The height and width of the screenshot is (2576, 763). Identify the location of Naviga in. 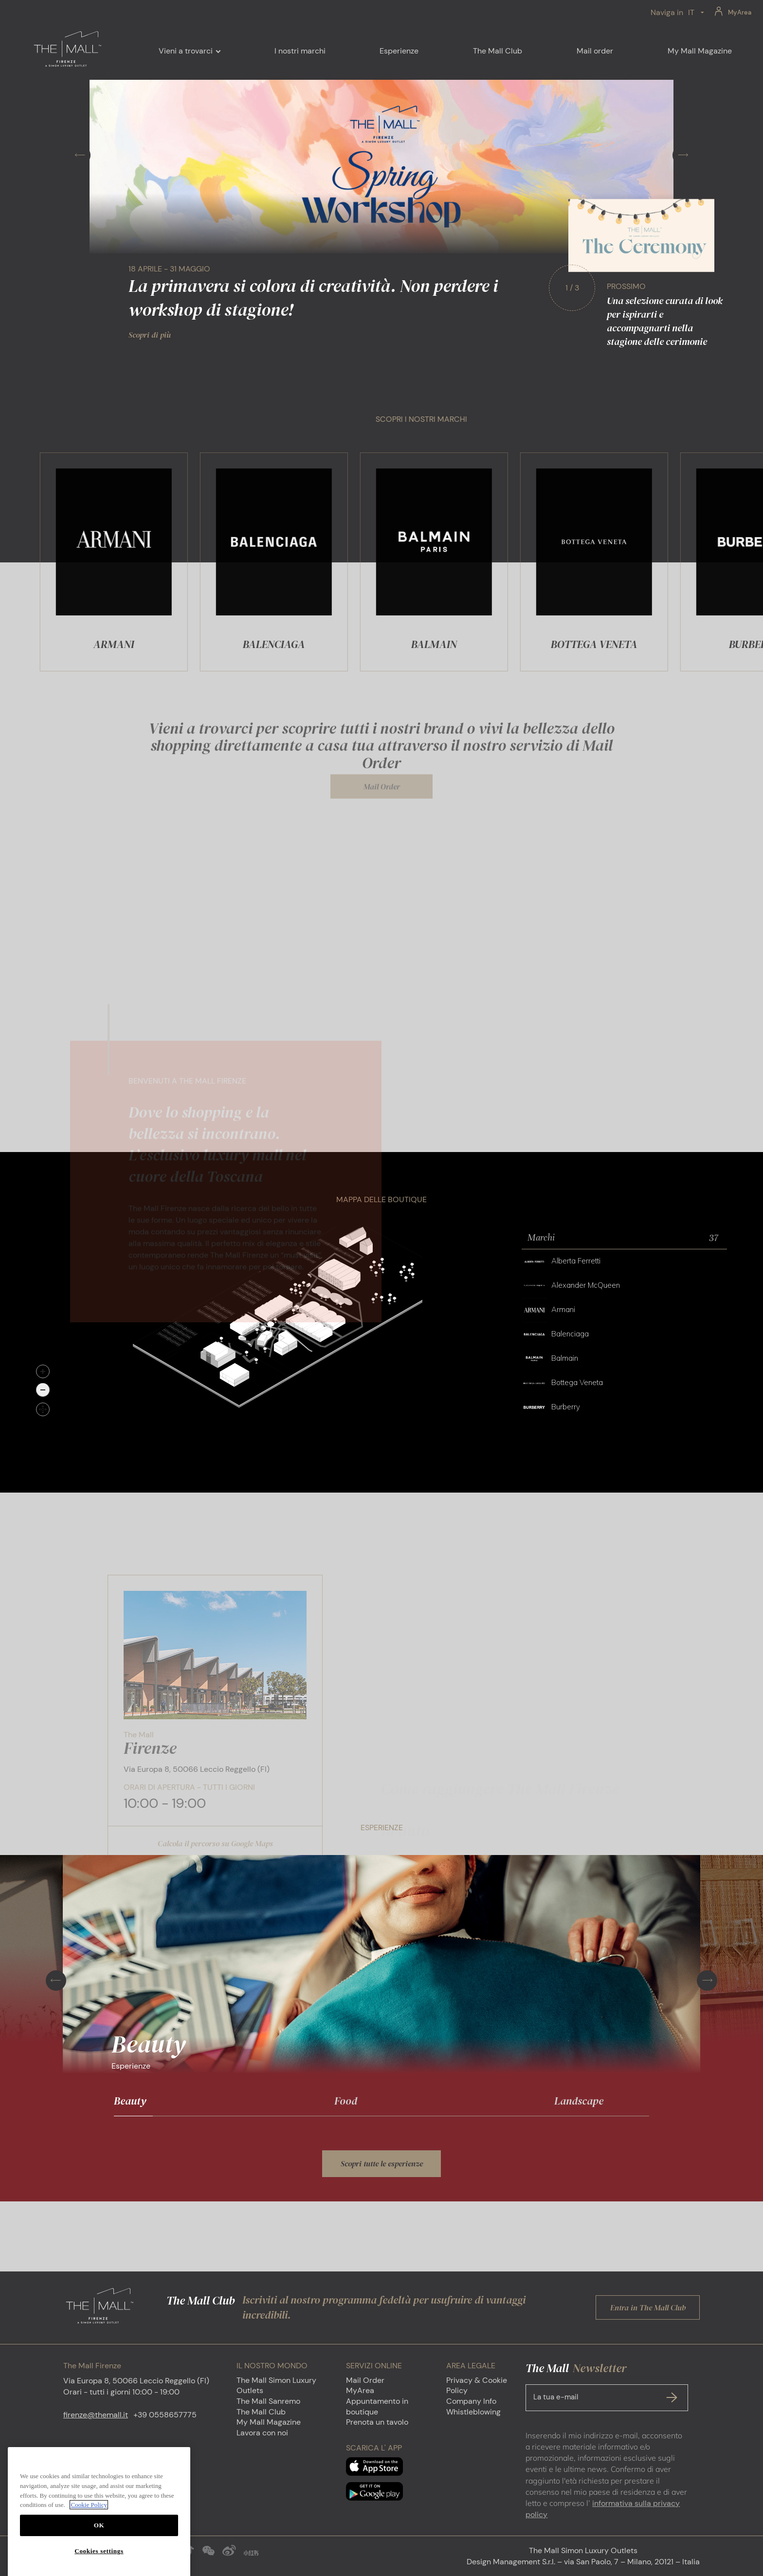
(667, 12).